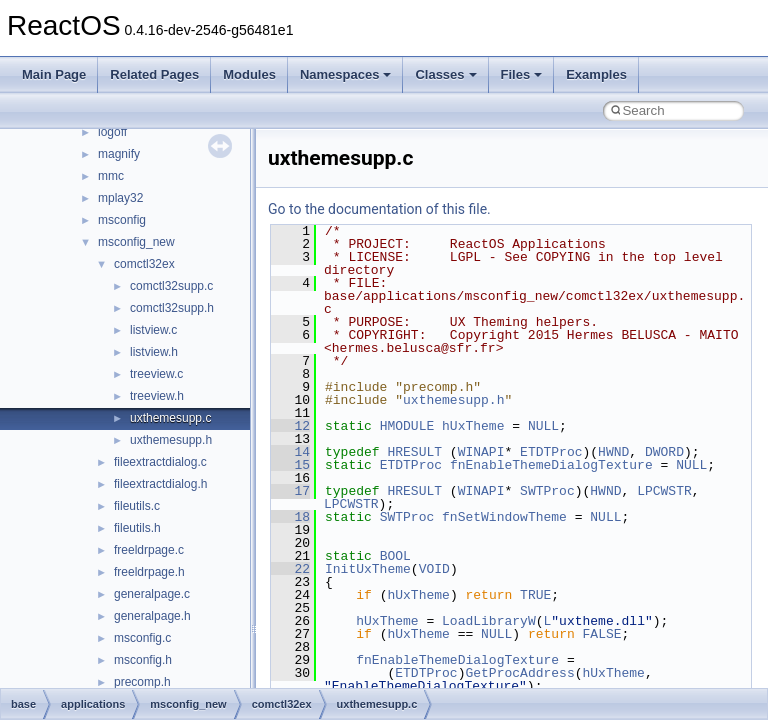 Image resolution: width=768 pixels, height=720 pixels. I want to click on freeldrpage.h, so click(149, 572).